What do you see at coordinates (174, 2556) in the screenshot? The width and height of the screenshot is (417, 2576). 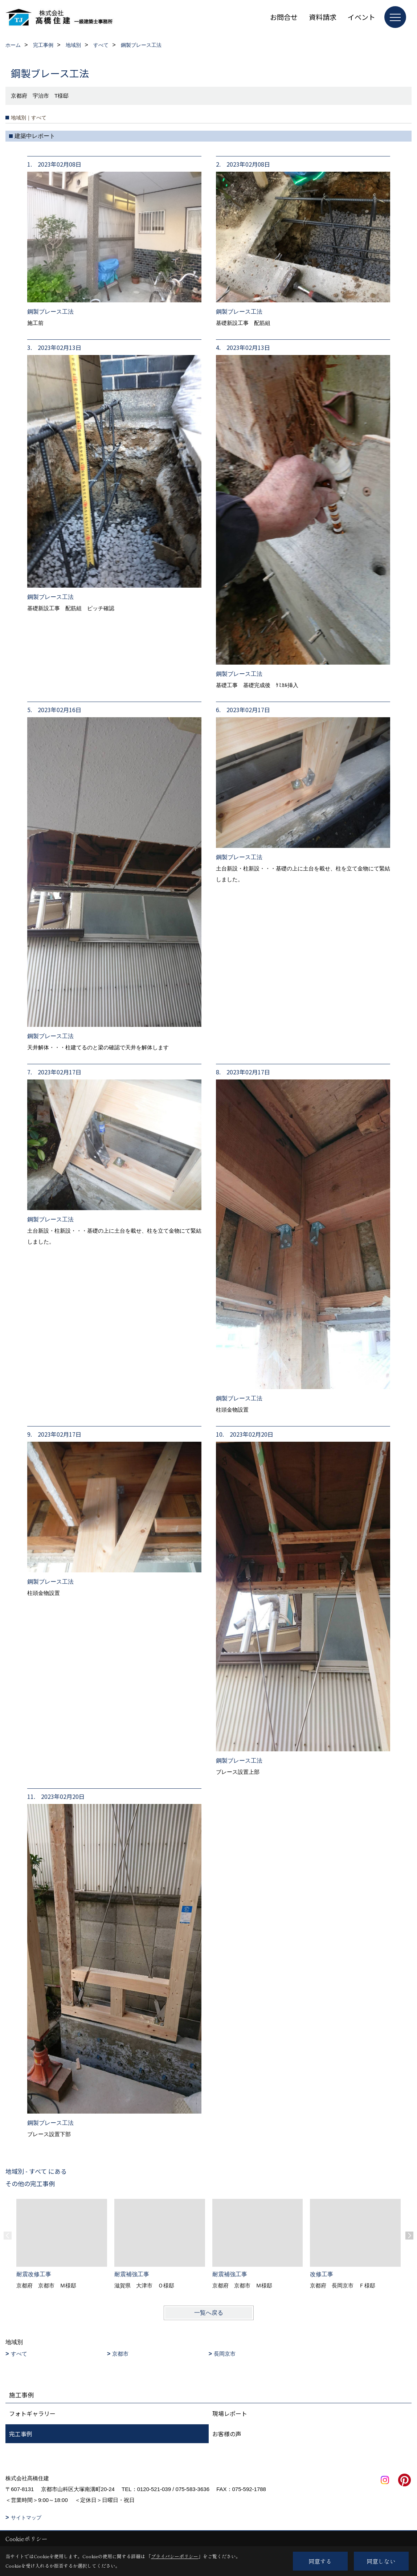 I see `プライバシーポリシー` at bounding box center [174, 2556].